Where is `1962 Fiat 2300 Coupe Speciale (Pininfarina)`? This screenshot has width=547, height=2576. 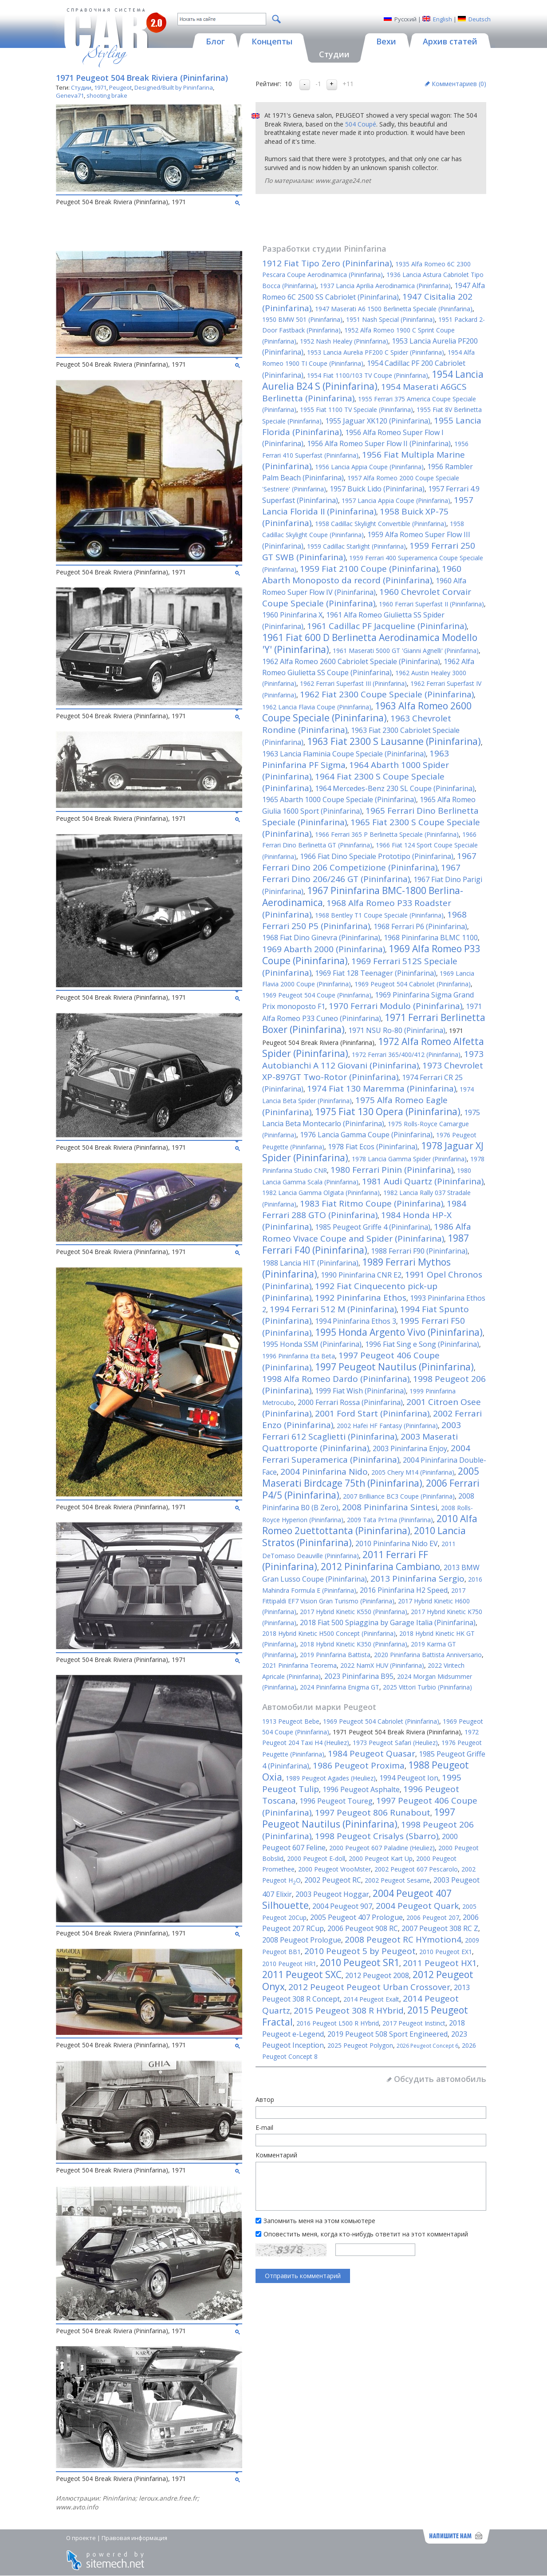 1962 Fiat 2300 Coupe Speciale (Pininfarina) is located at coordinates (387, 694).